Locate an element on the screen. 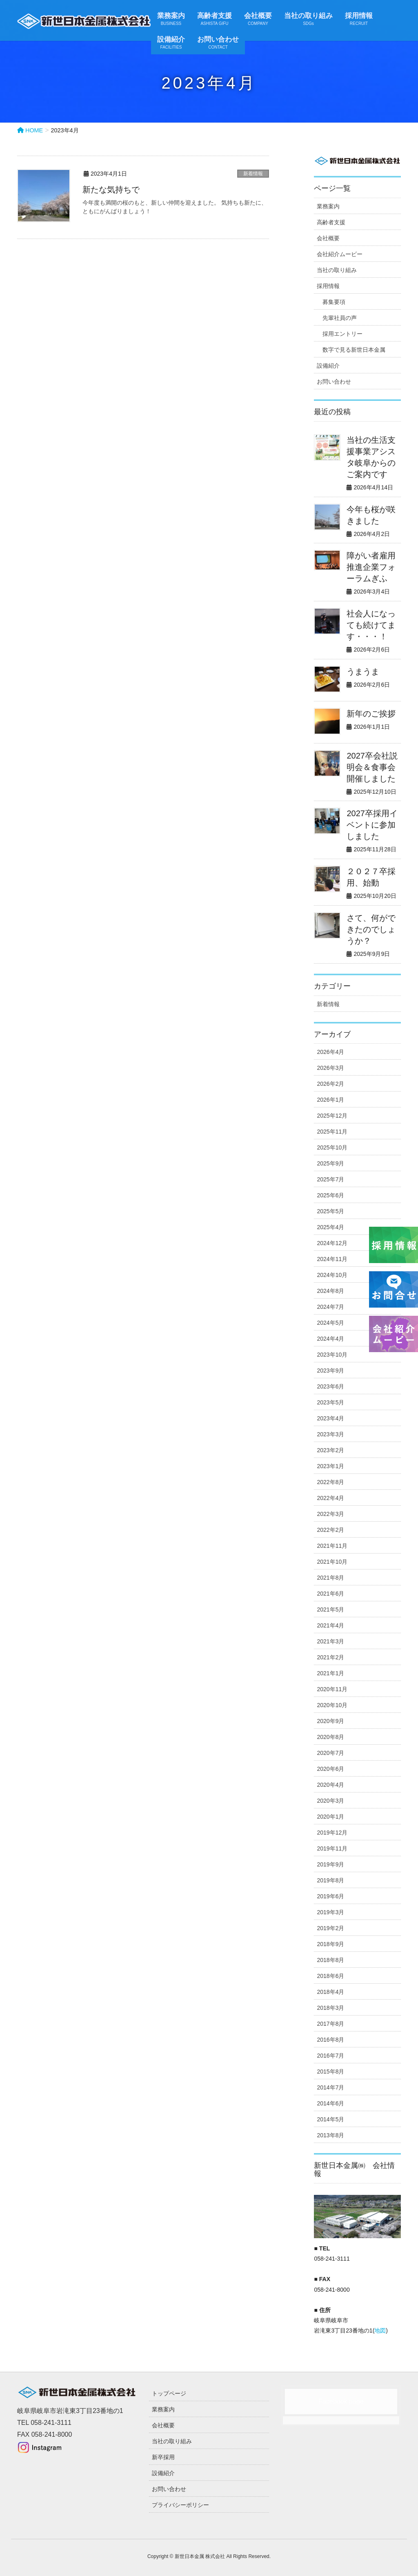 The image size is (418, 2576). 2020年3月 is located at coordinates (330, 1800).